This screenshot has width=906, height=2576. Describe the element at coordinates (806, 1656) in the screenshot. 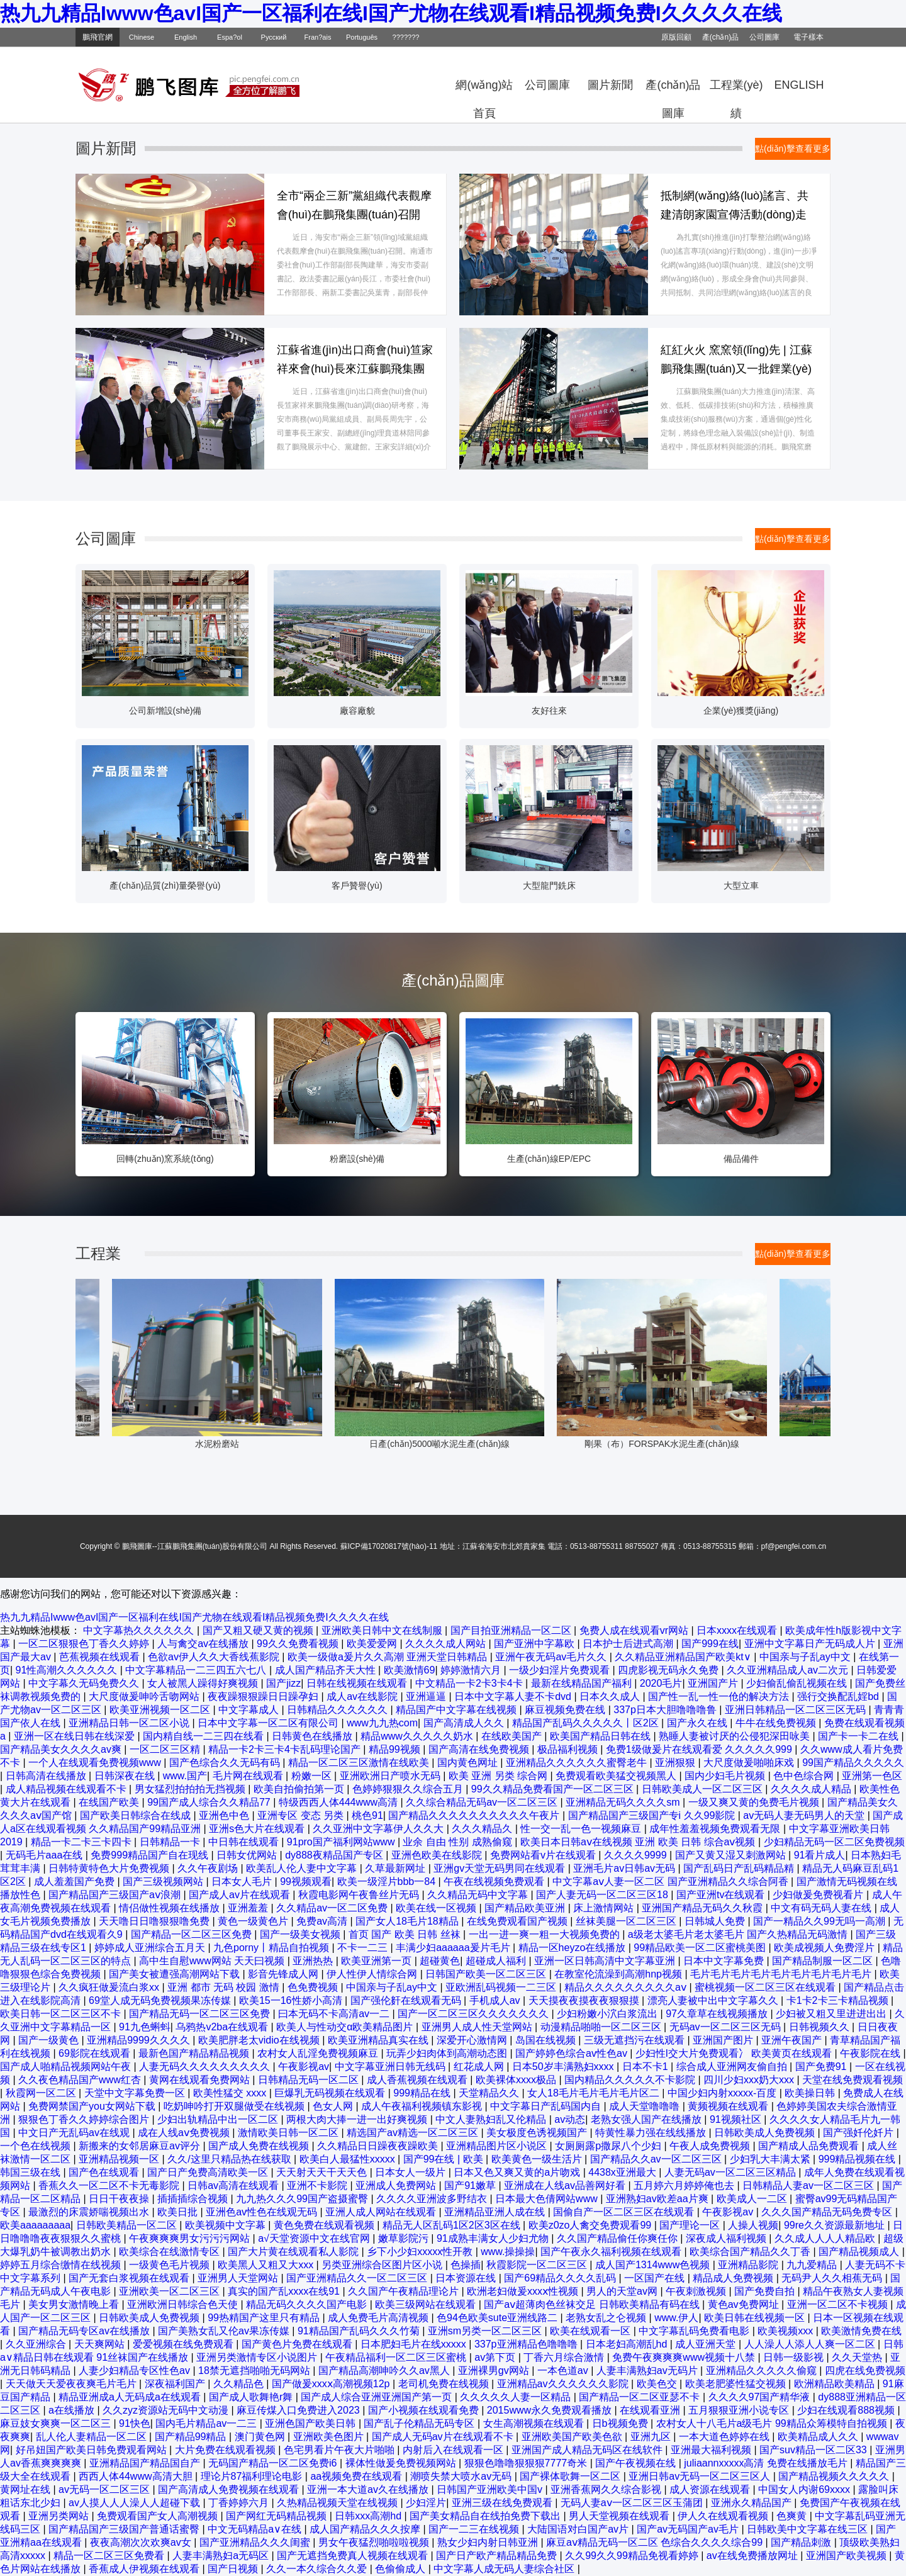

I see `中国亲与子乱ay中文` at that location.